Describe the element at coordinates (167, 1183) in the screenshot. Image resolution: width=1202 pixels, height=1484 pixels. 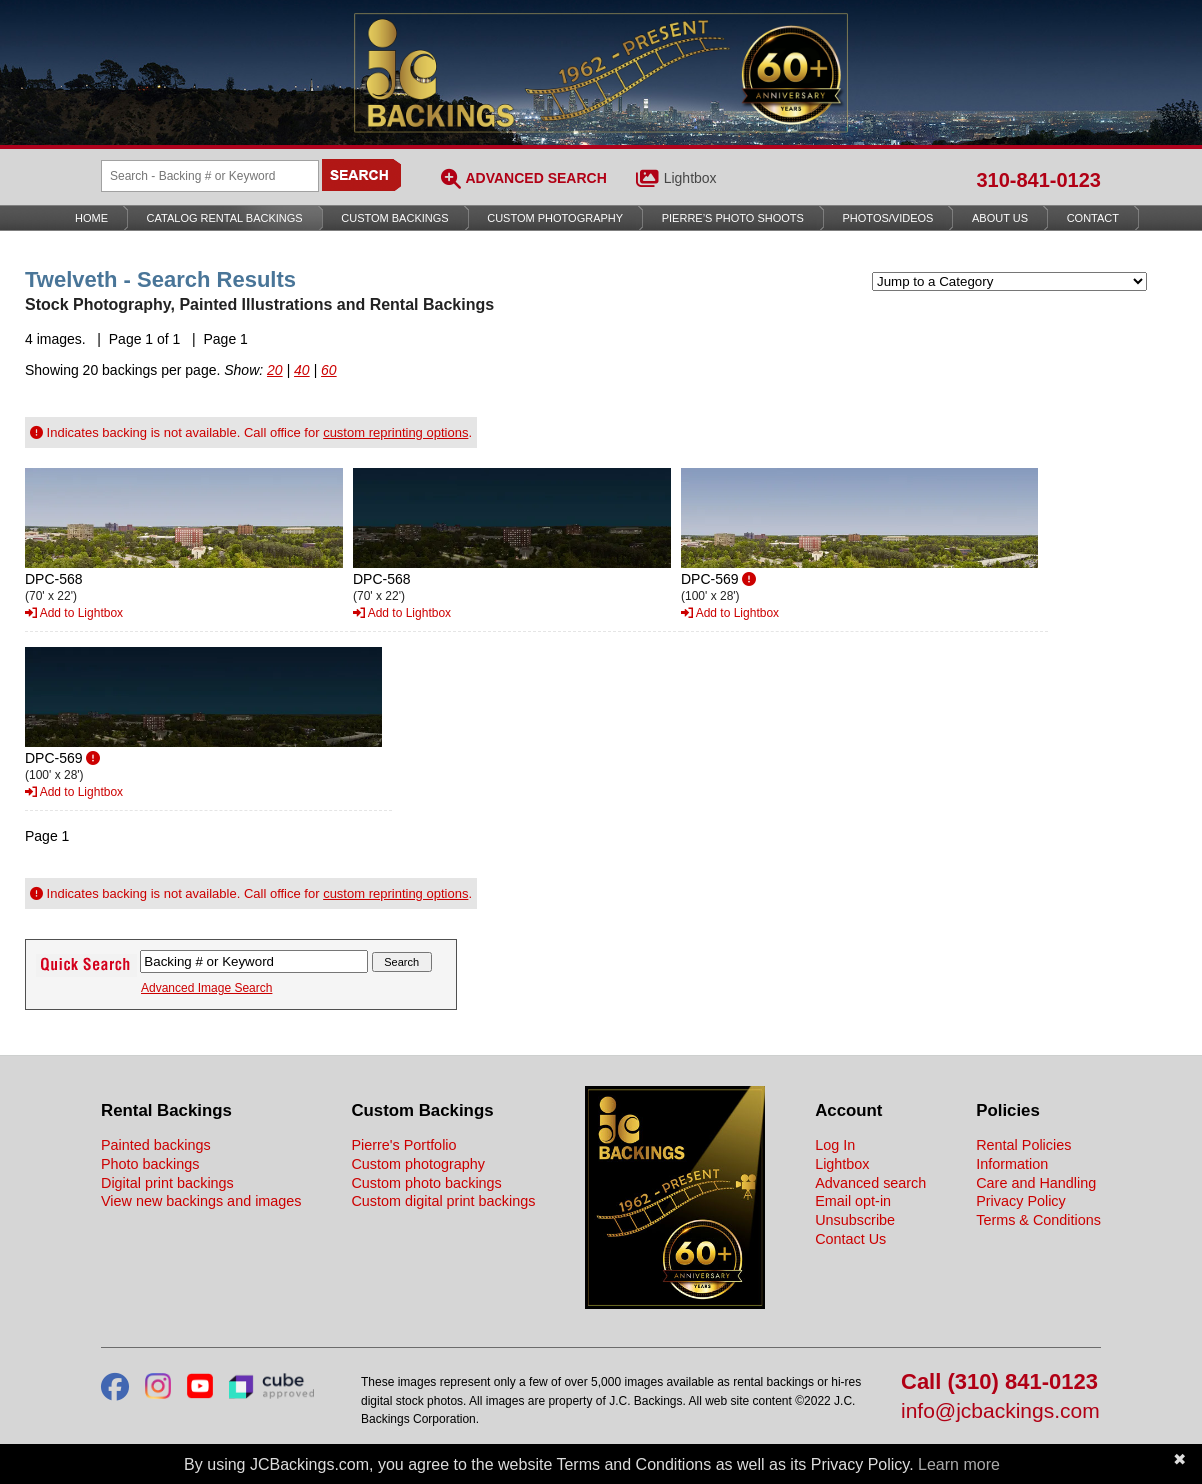
I see `Digital print backings` at that location.